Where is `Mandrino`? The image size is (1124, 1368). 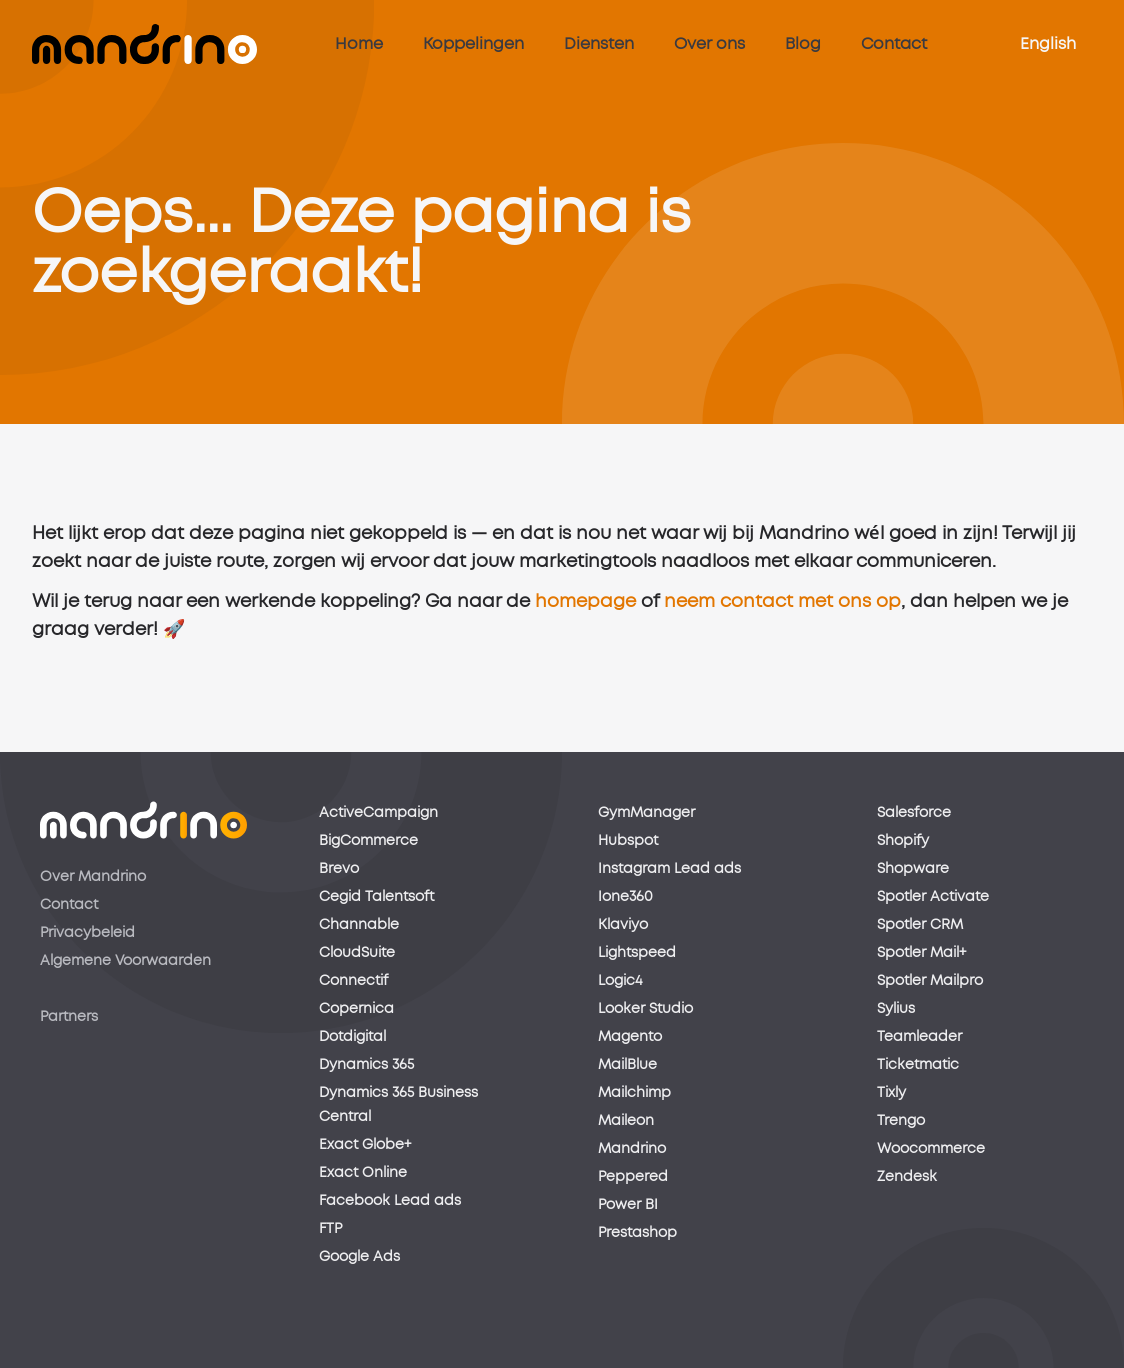
Mandrino is located at coordinates (632, 1149).